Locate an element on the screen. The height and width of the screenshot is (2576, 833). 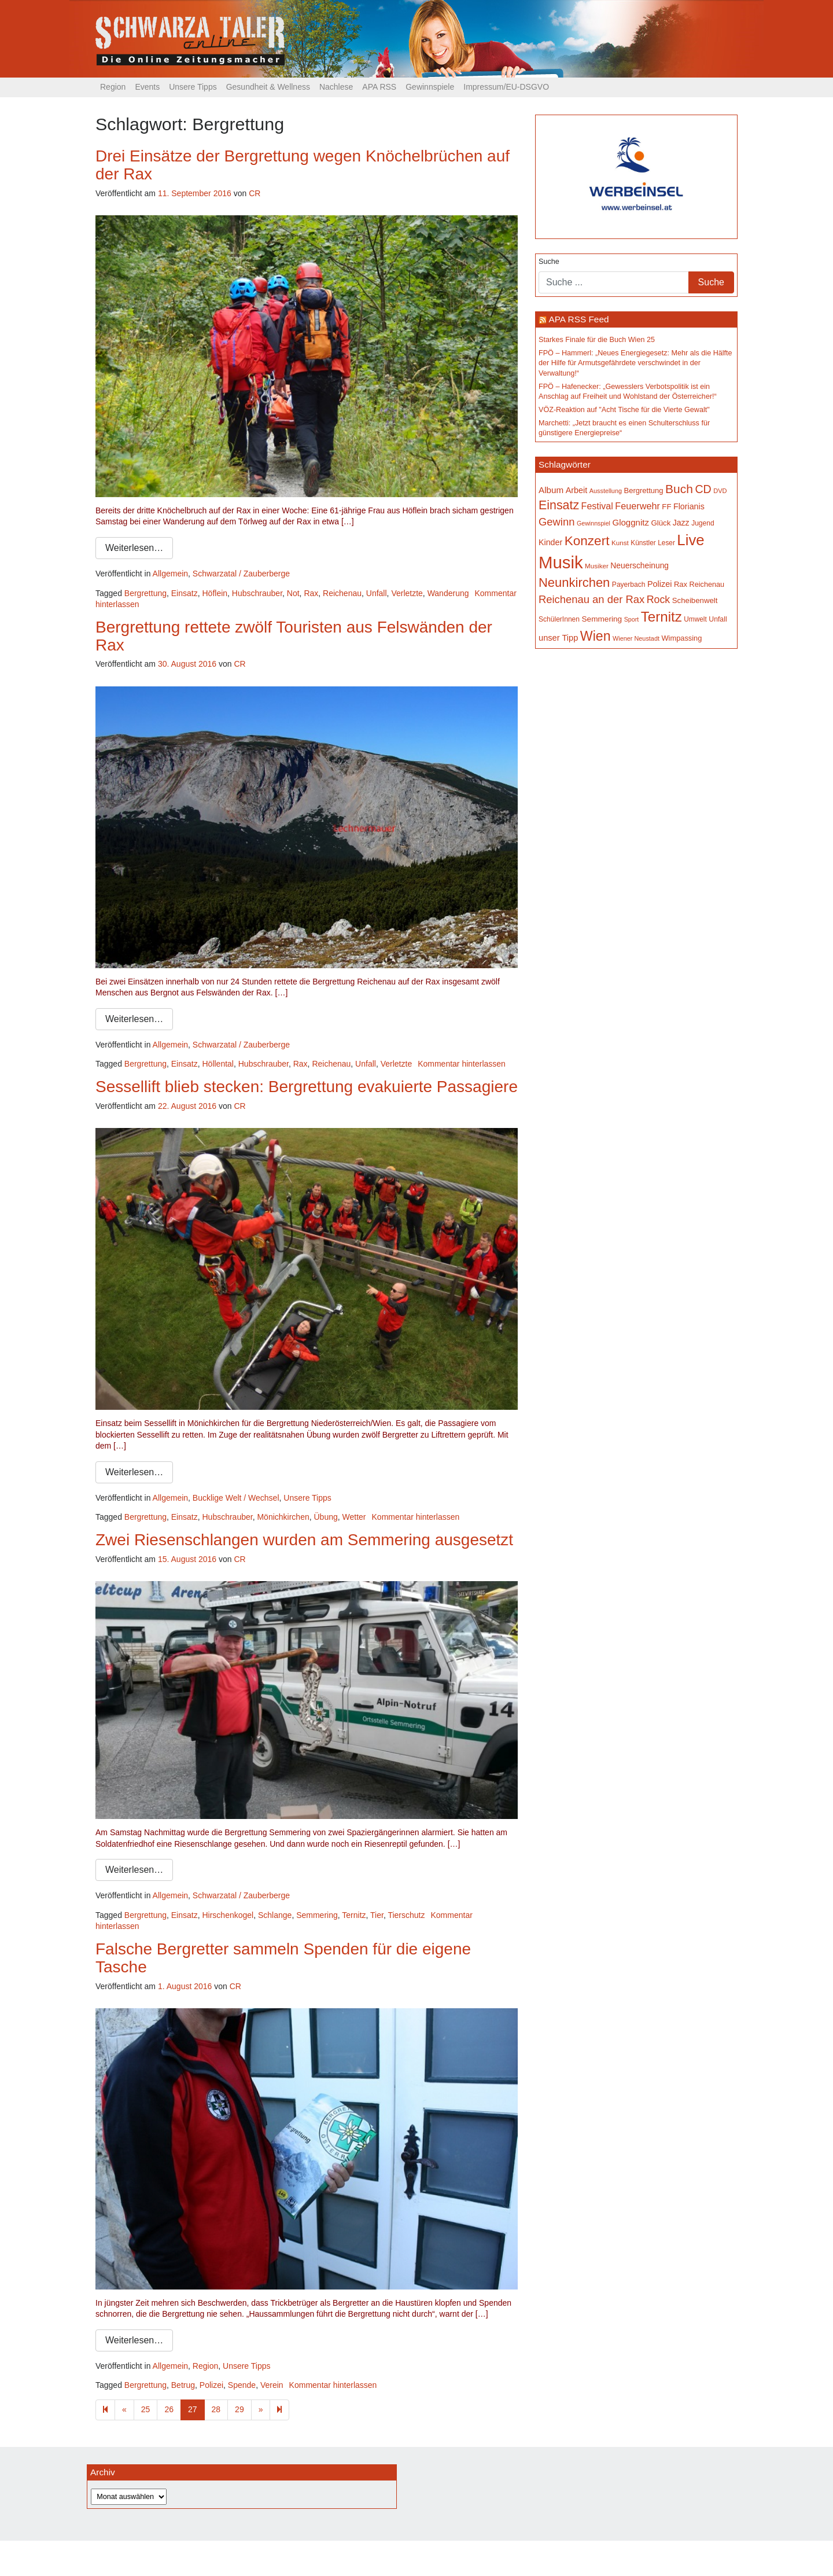
Künstler [Künstler (148 Einträge)] is located at coordinates (643, 543).